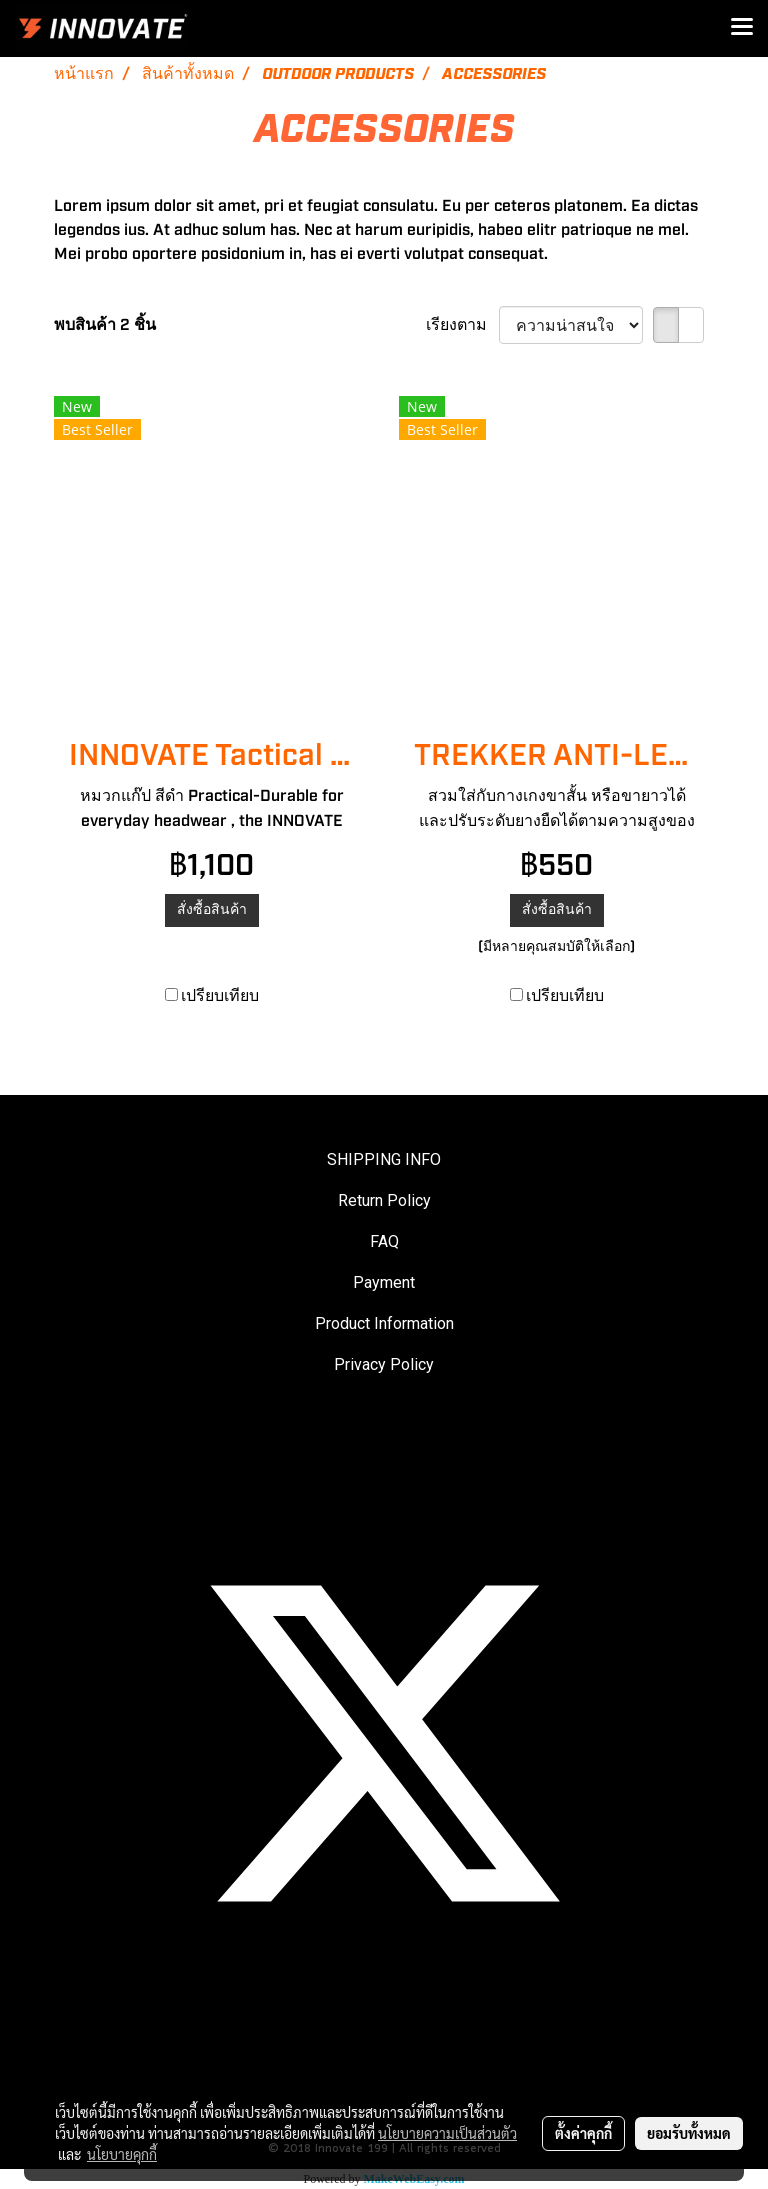 This screenshot has width=768, height=2189. I want to click on Privacy Policy, so click(384, 1364).